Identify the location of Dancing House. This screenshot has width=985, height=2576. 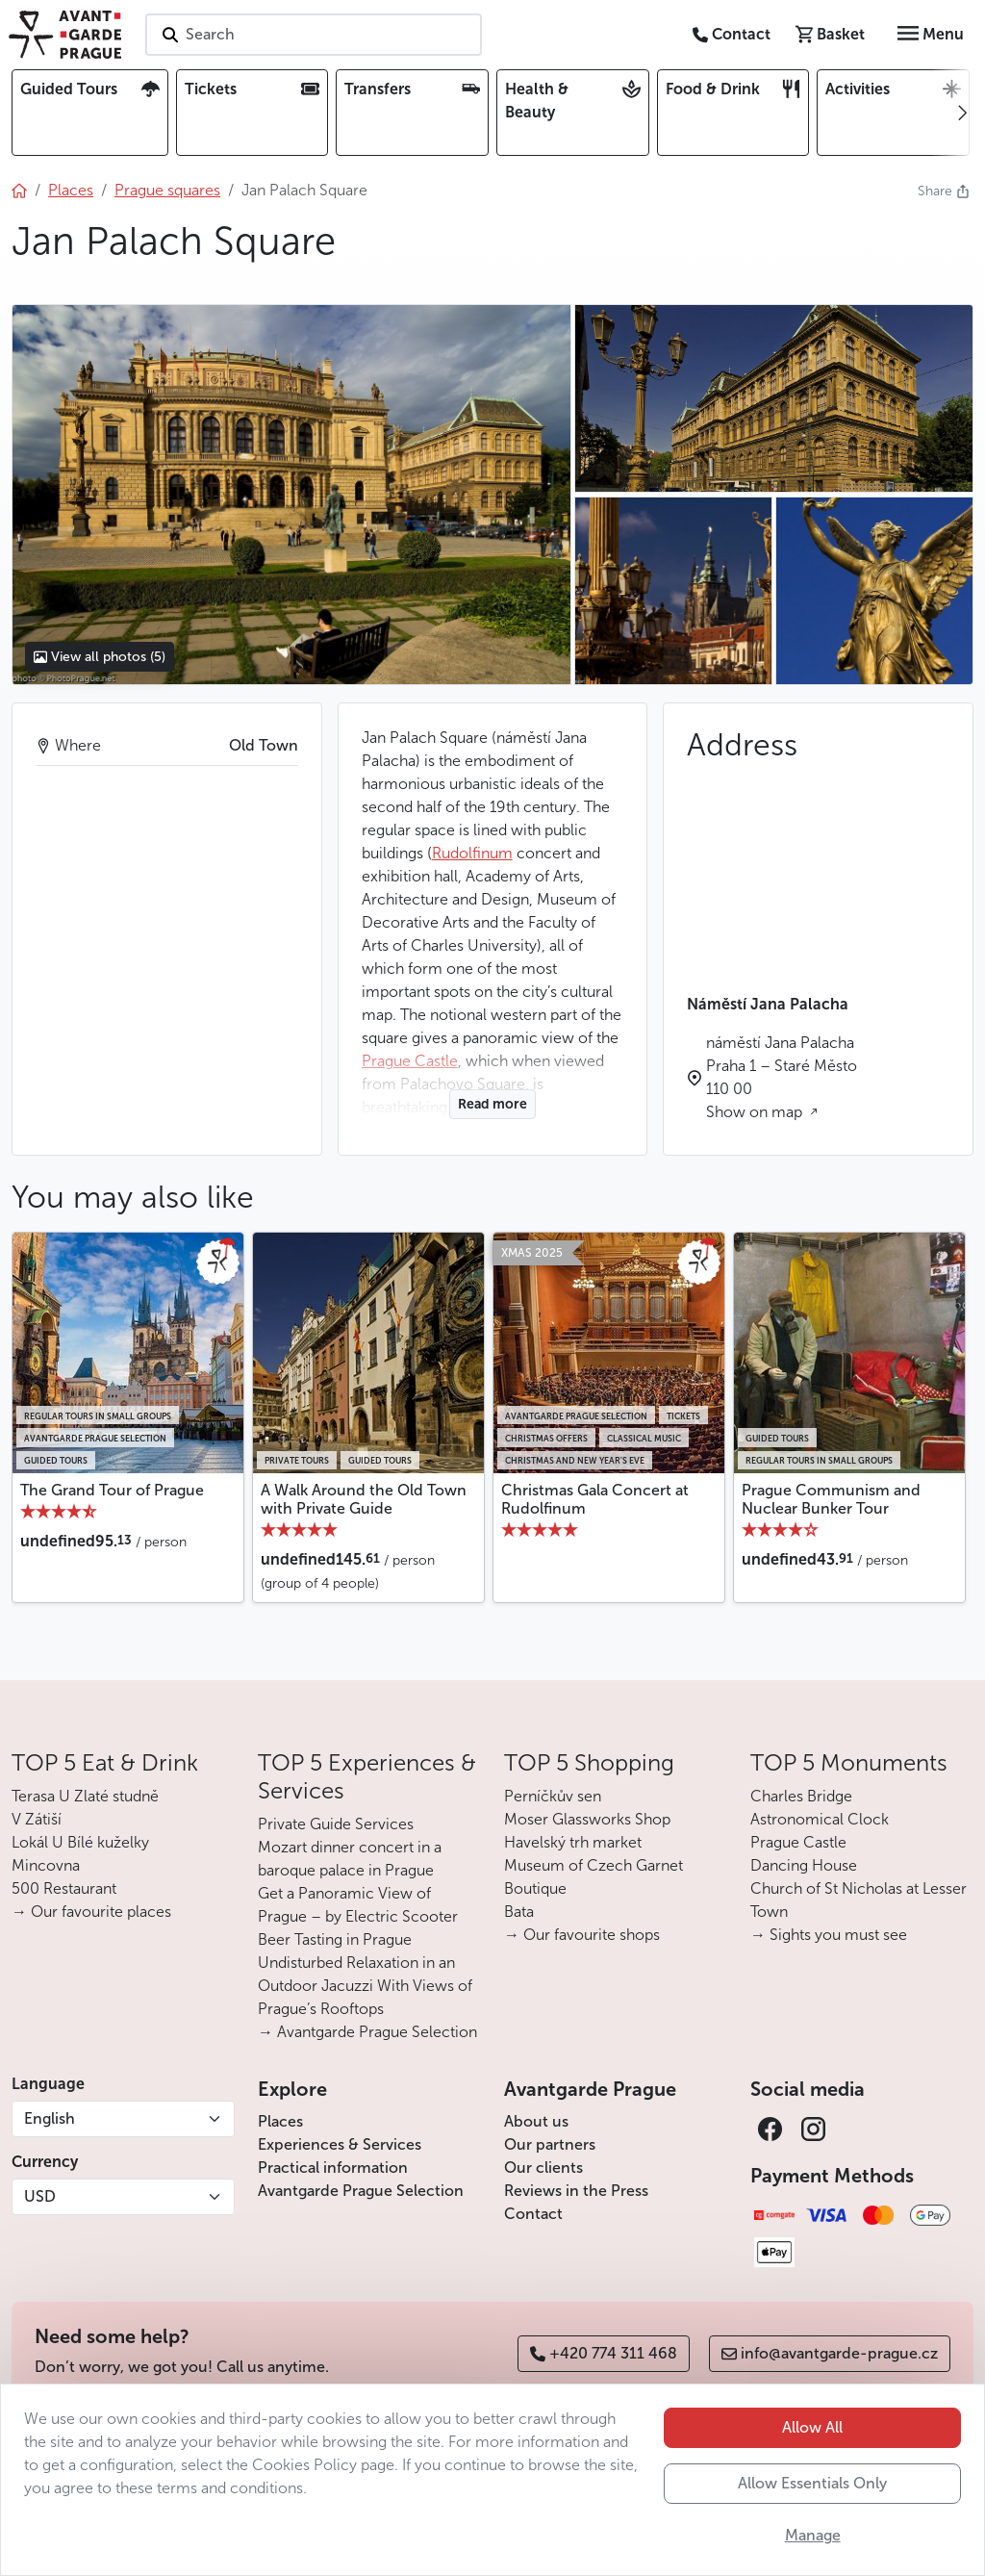
(803, 1865).